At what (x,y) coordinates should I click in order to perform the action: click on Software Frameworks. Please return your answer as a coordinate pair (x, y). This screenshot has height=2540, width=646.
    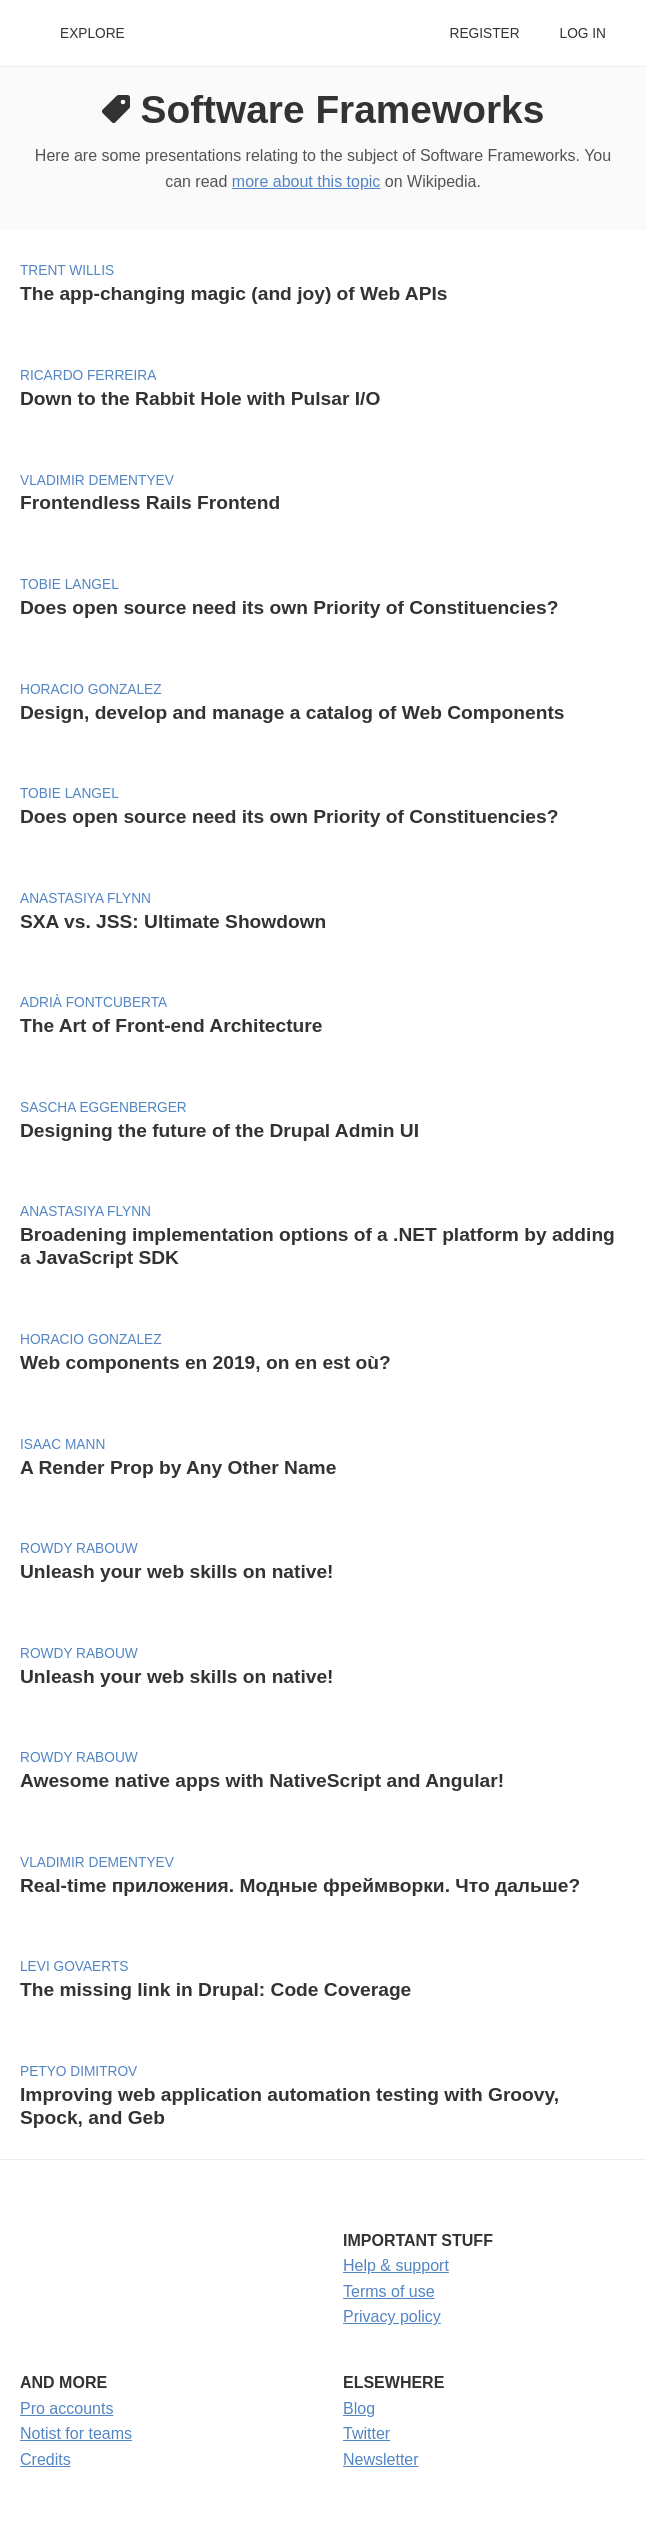
    Looking at the image, I should click on (343, 109).